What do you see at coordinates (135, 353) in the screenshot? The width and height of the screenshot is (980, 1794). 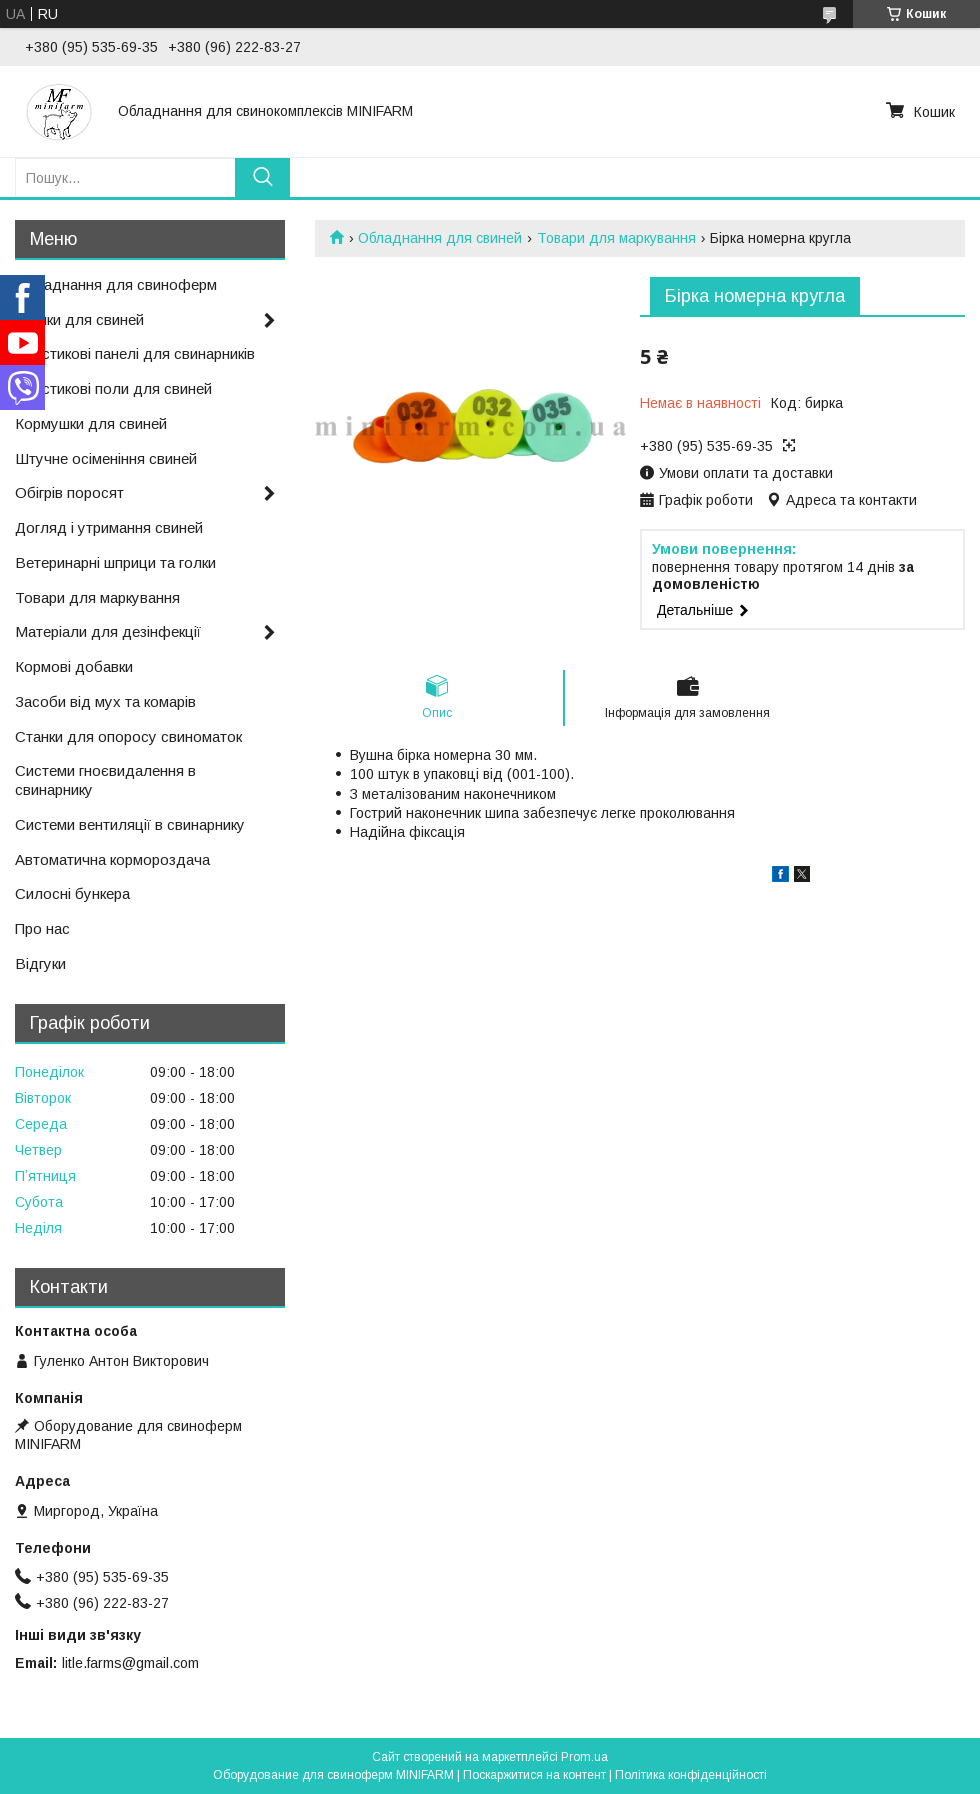 I see `Пластикові панелі для свинарників` at bounding box center [135, 353].